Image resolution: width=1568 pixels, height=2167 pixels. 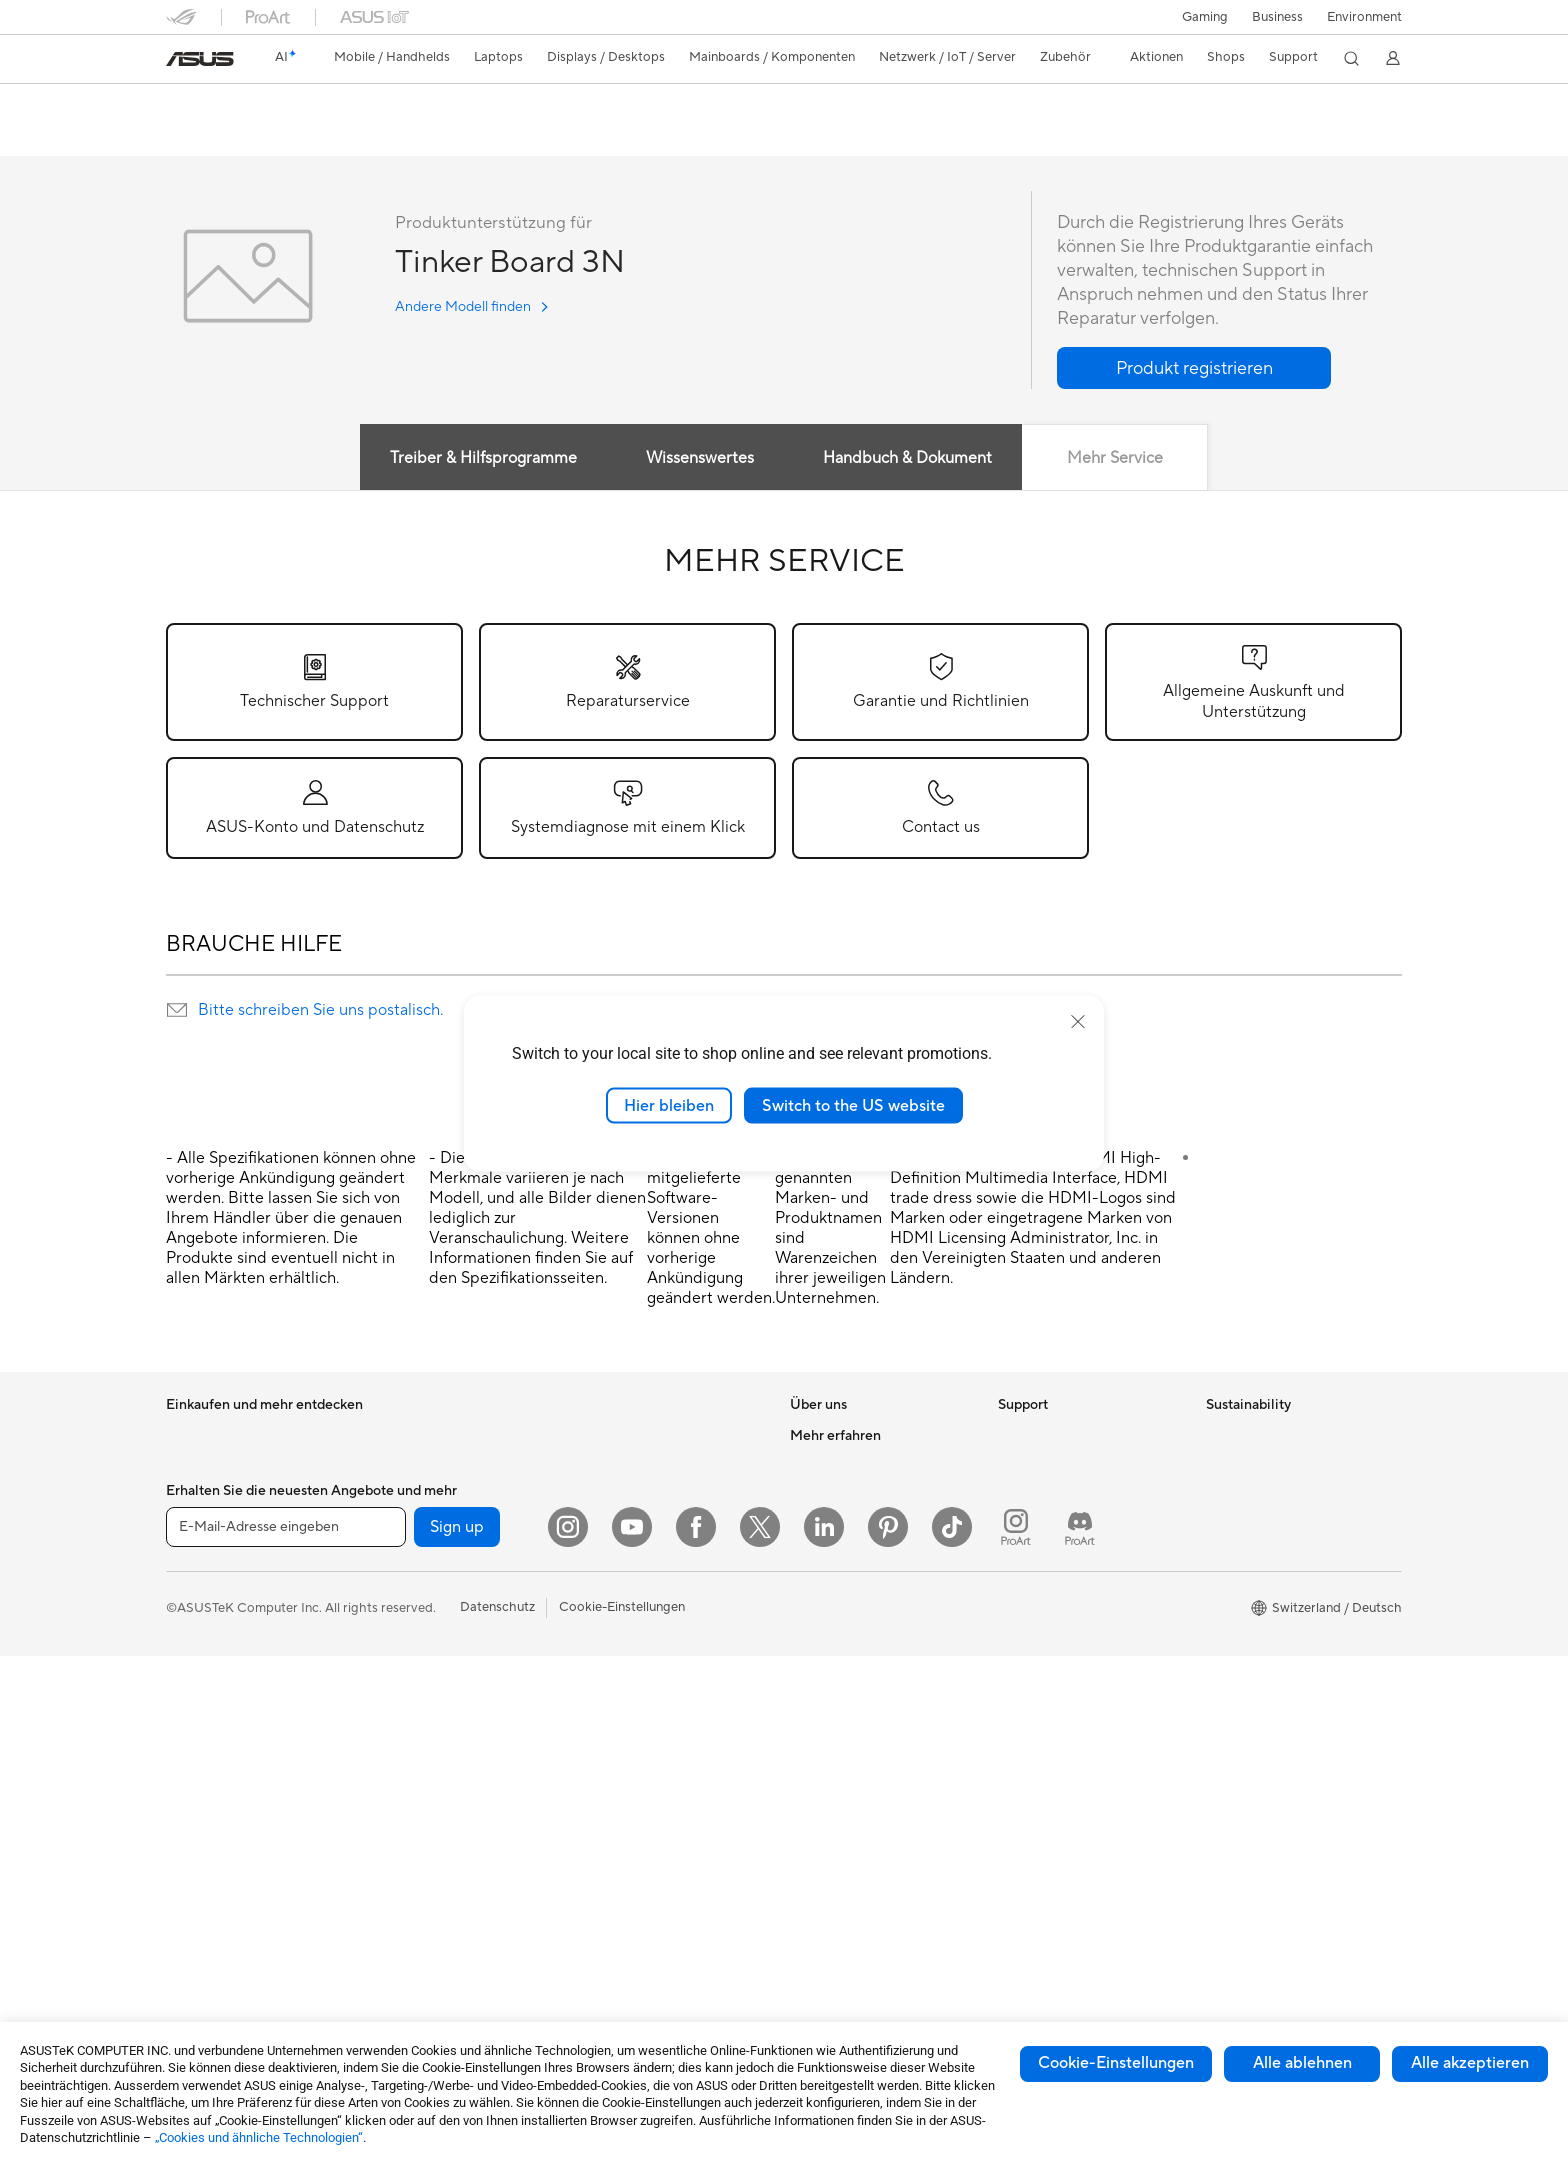 What do you see at coordinates (637, 1512) in the screenshot?
I see `Netzwerk-Switches` at bounding box center [637, 1512].